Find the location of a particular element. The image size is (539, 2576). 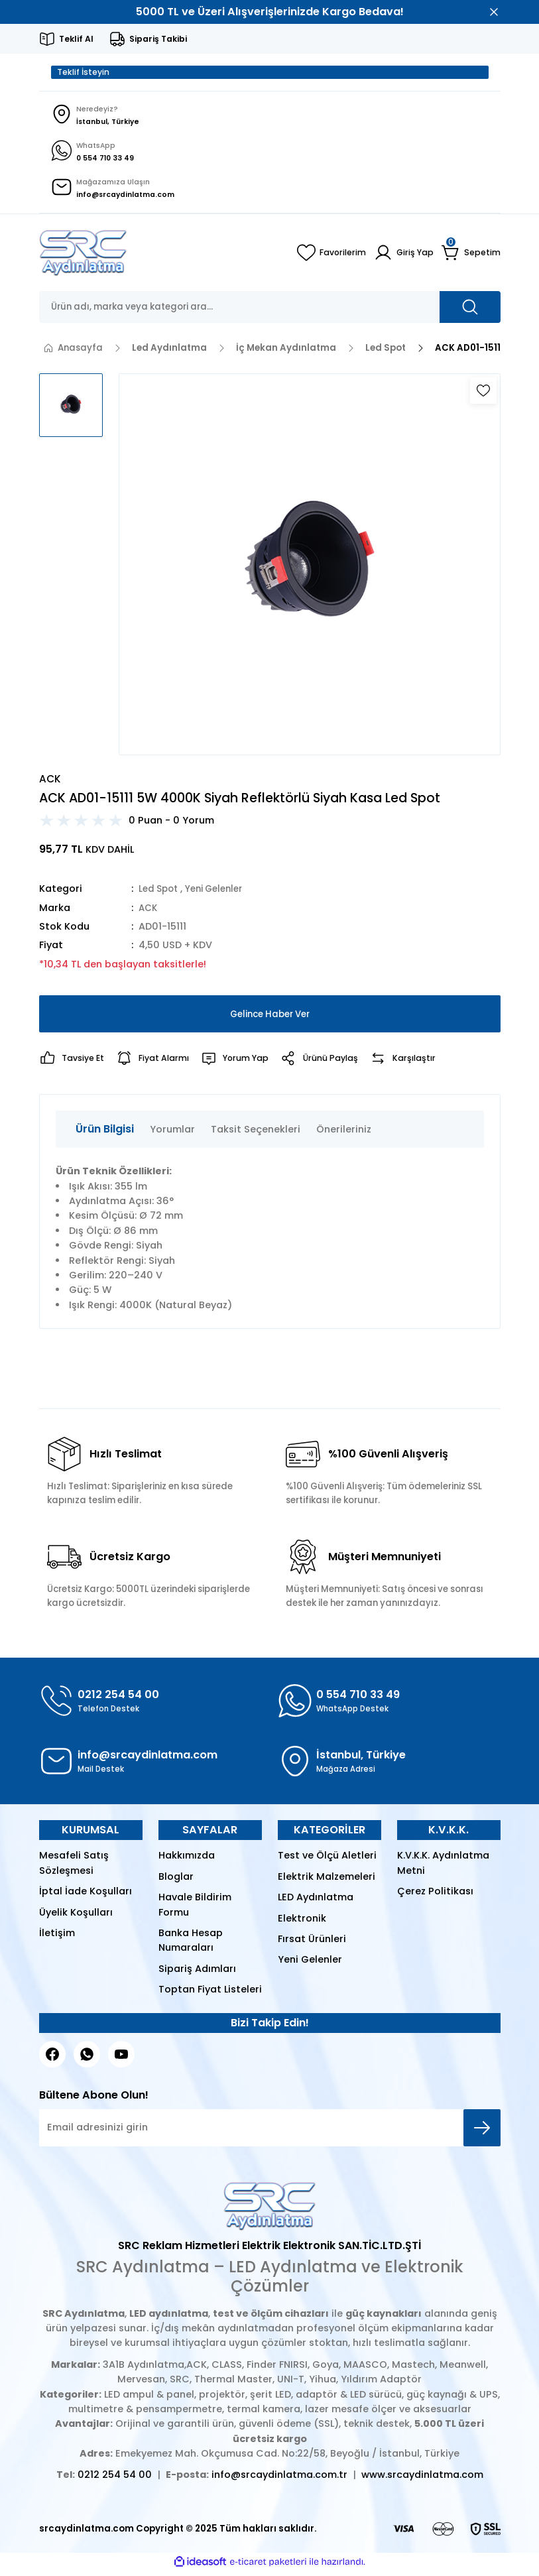

Havale Bildirim Formu is located at coordinates (194, 1909).